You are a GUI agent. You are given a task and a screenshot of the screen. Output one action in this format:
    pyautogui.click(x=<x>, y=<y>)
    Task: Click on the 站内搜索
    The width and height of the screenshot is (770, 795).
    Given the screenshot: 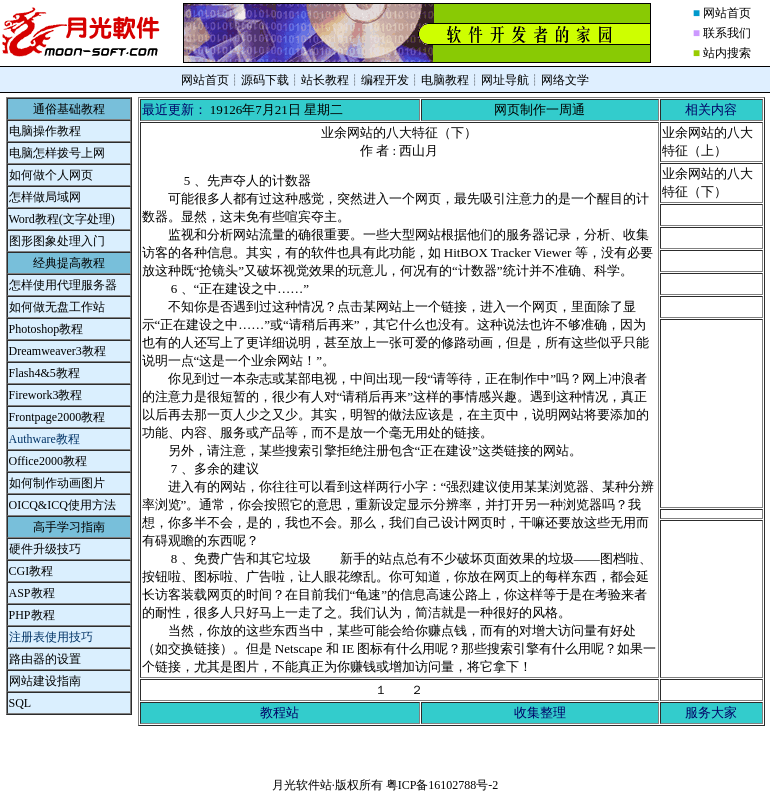 What is the action you would take?
    pyautogui.click(x=727, y=53)
    